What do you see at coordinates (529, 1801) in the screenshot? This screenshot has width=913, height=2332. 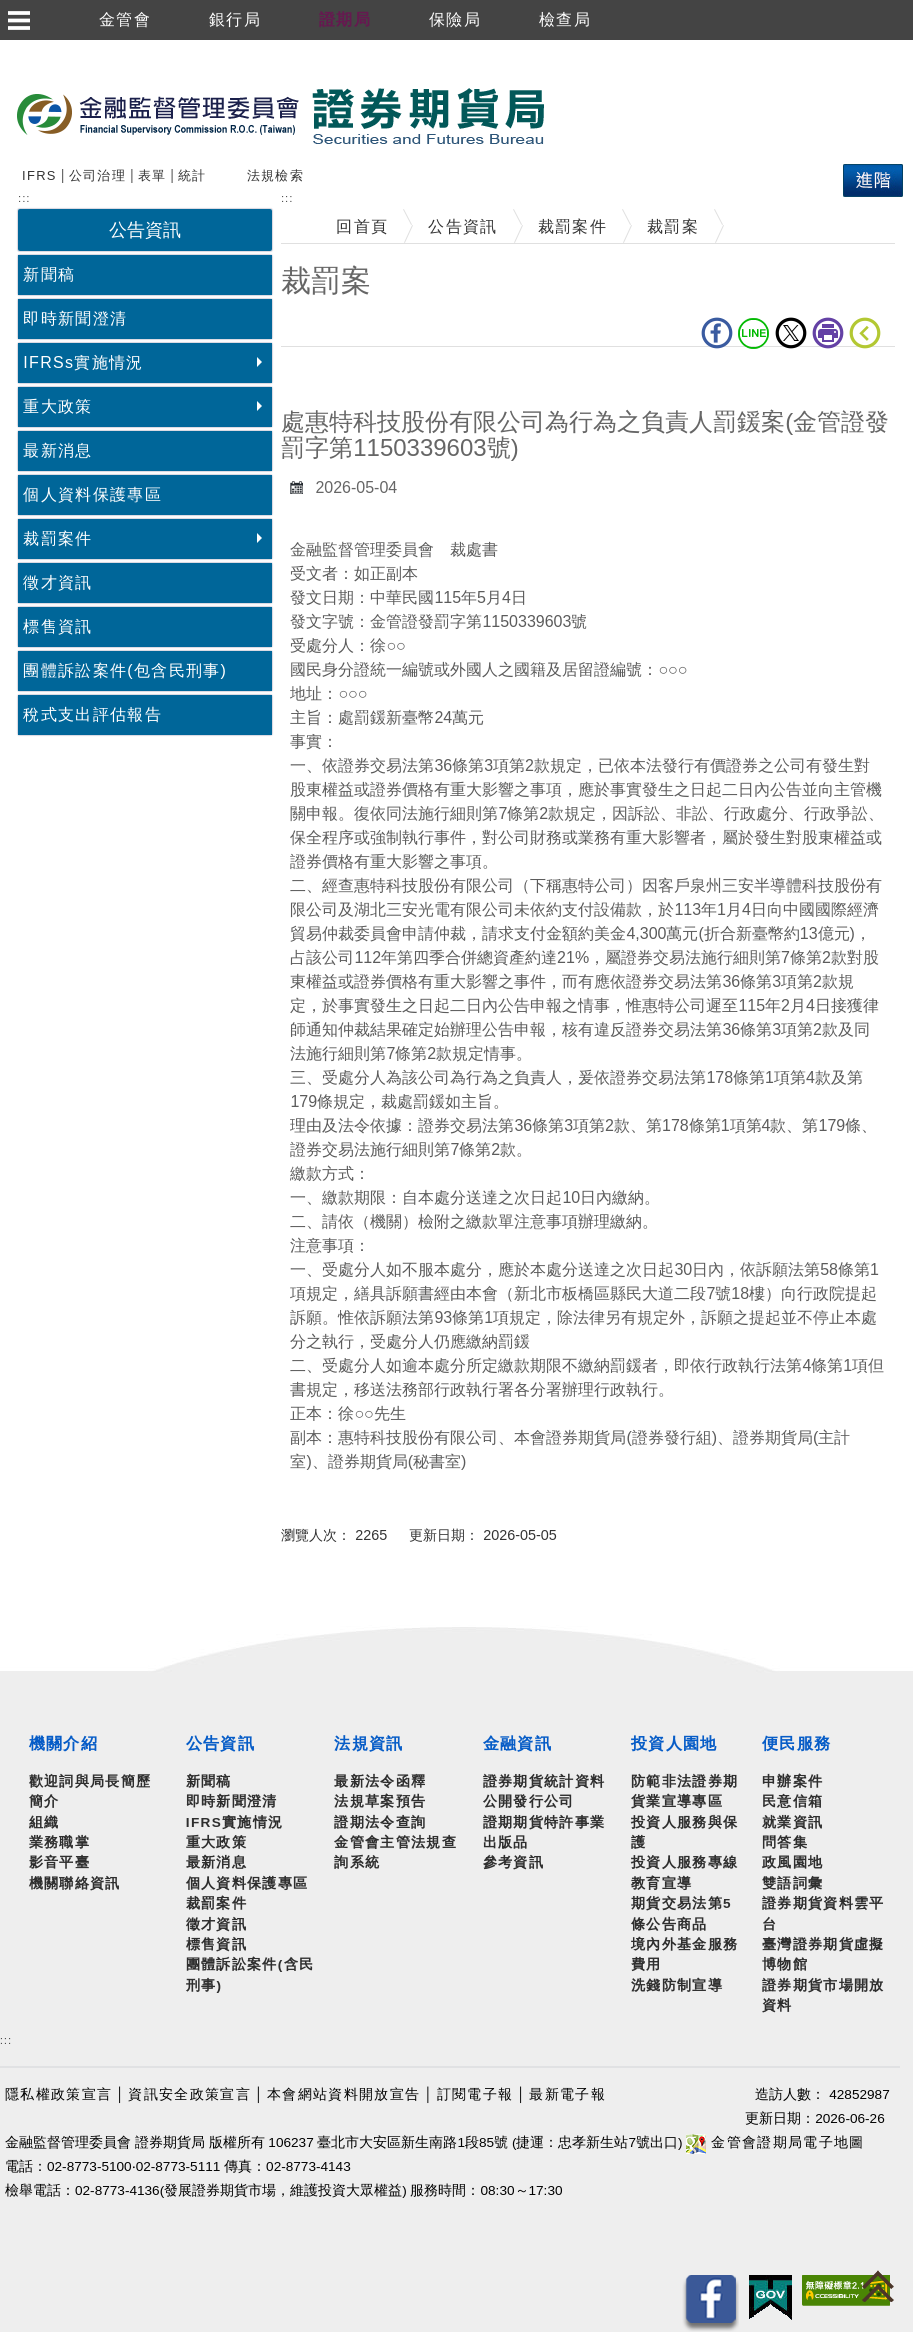 I see `公開發行公司` at bounding box center [529, 1801].